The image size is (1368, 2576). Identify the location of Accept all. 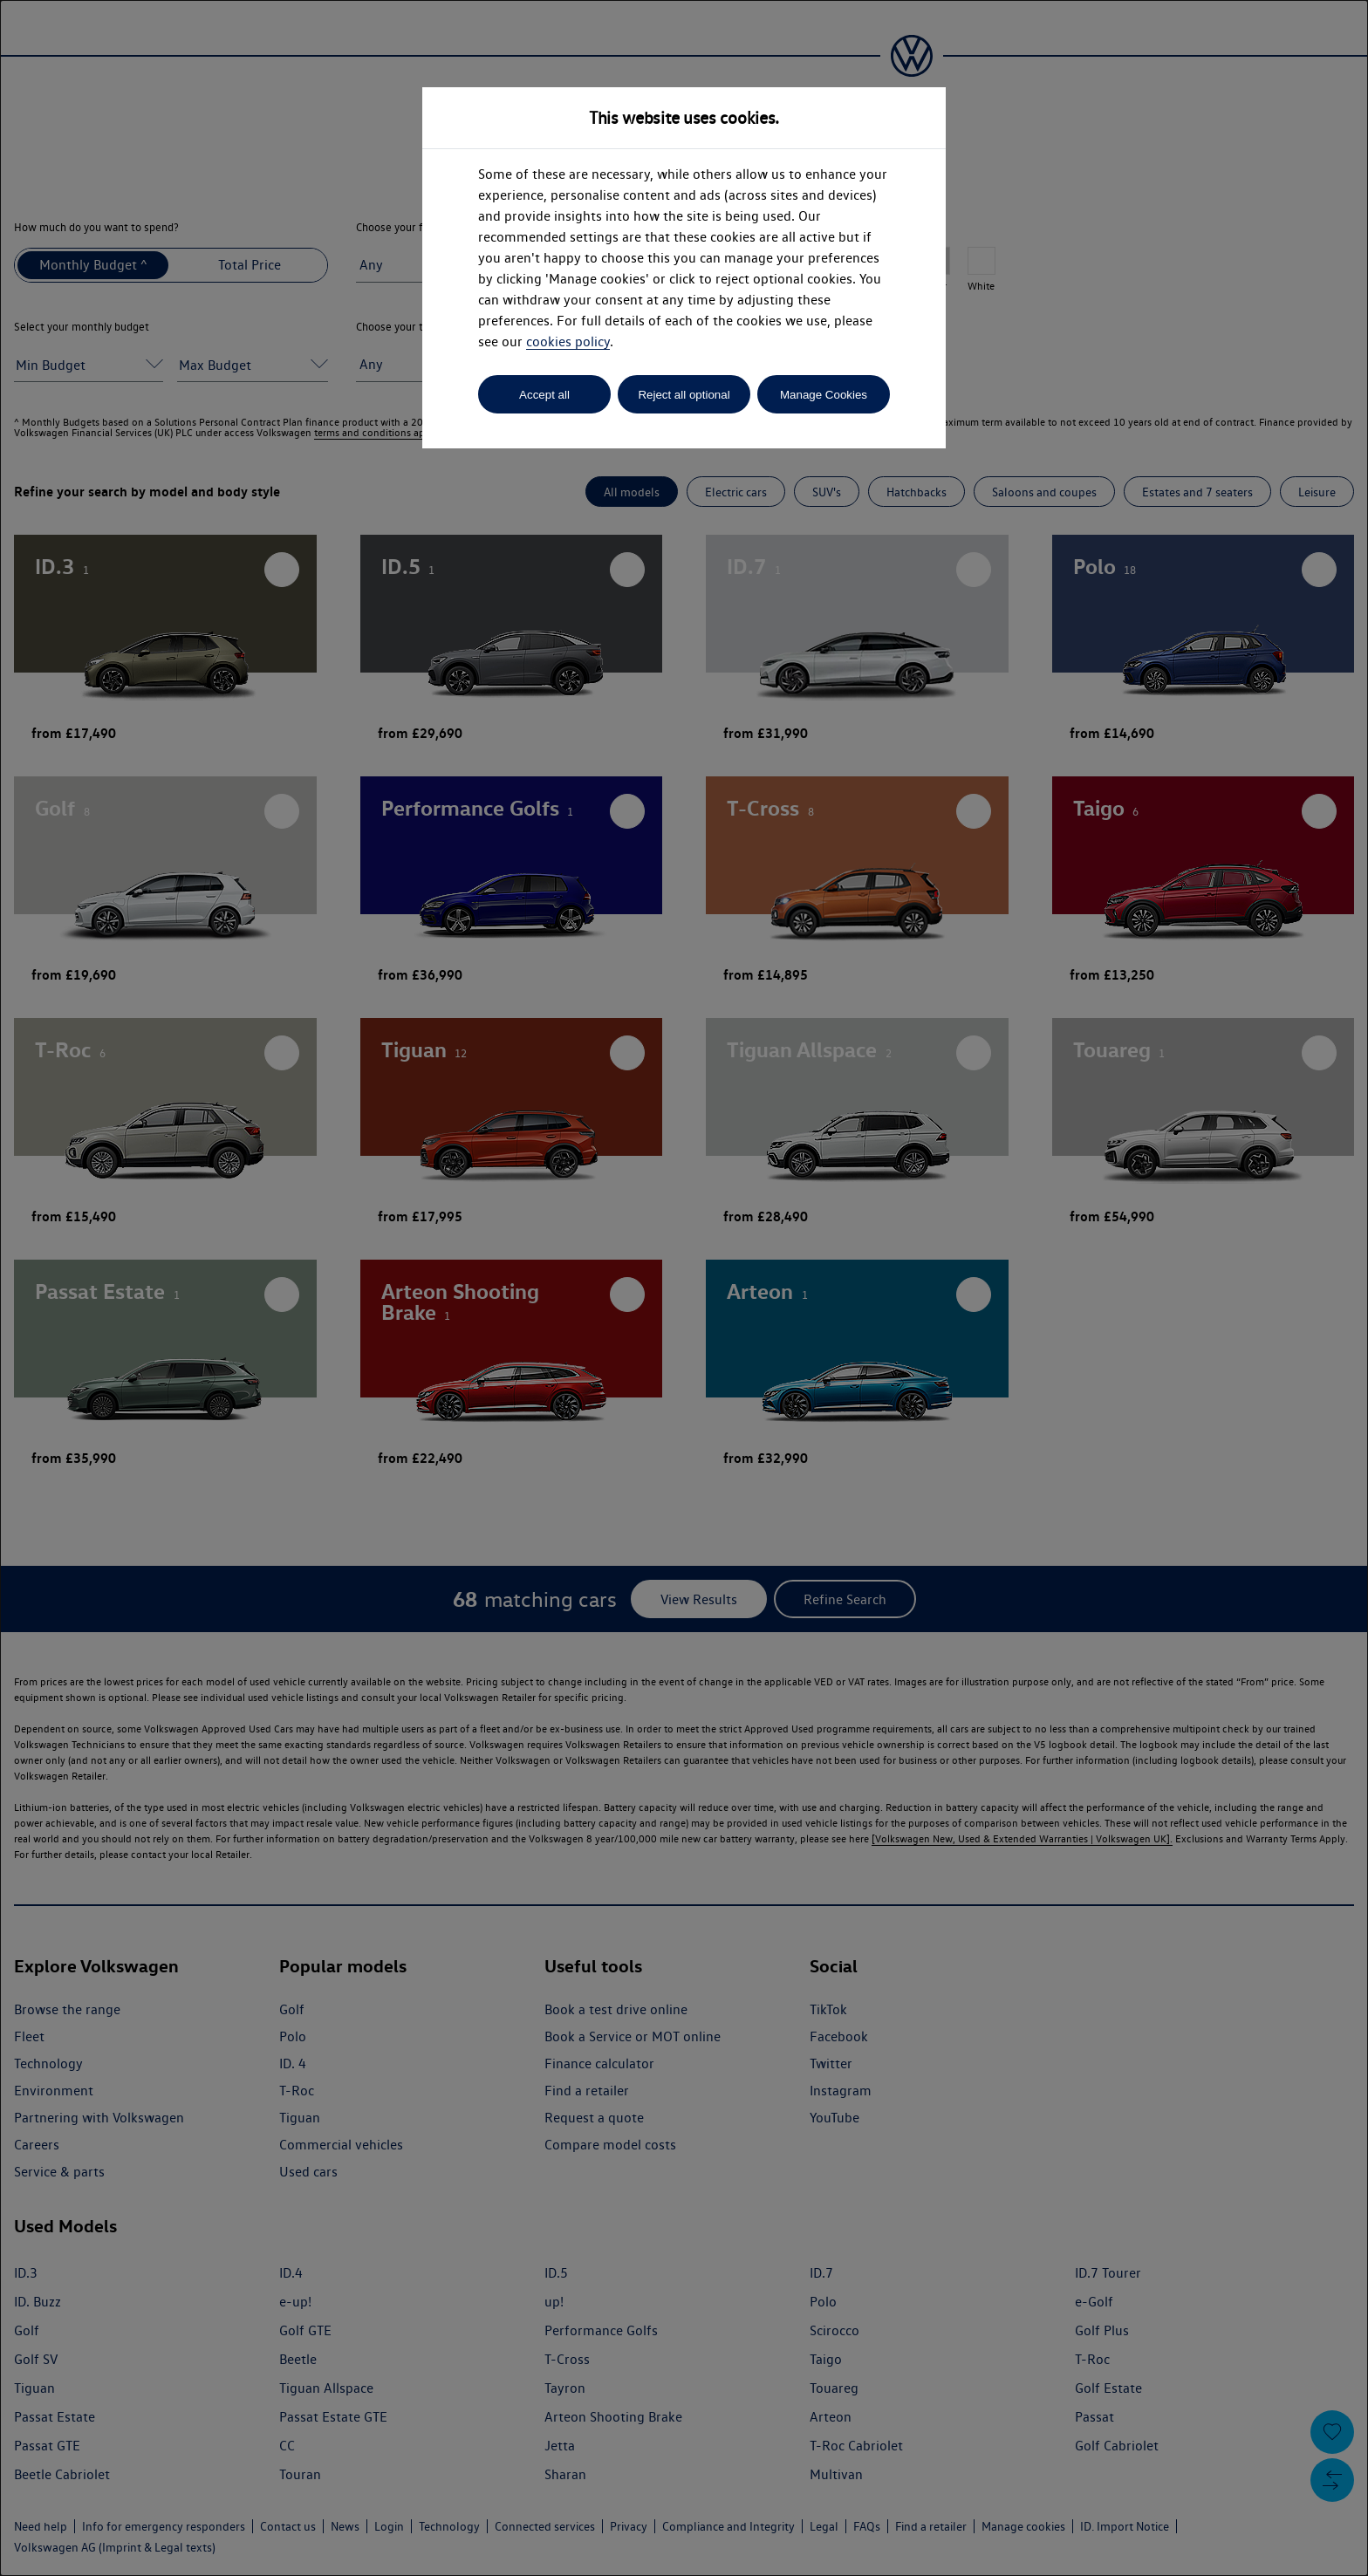
(544, 394).